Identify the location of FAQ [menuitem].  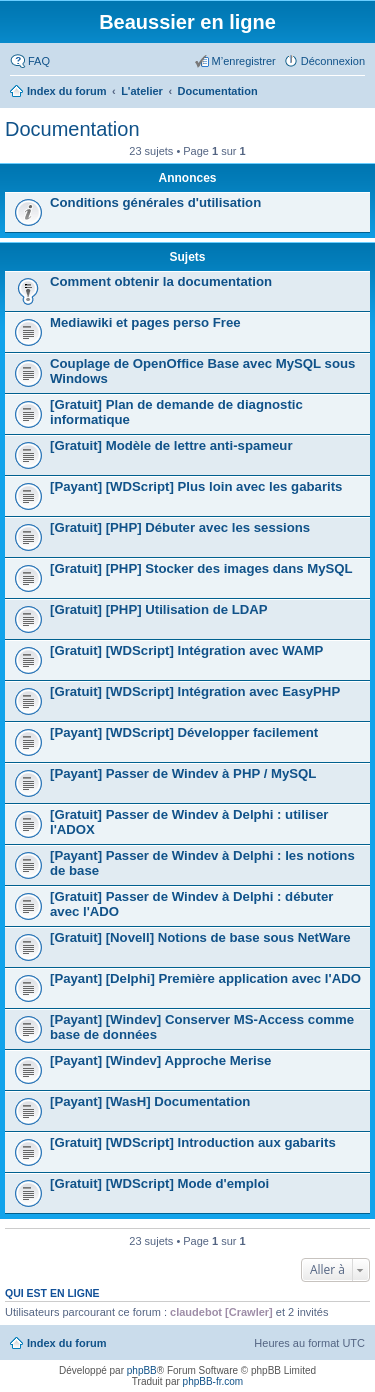
(39, 61).